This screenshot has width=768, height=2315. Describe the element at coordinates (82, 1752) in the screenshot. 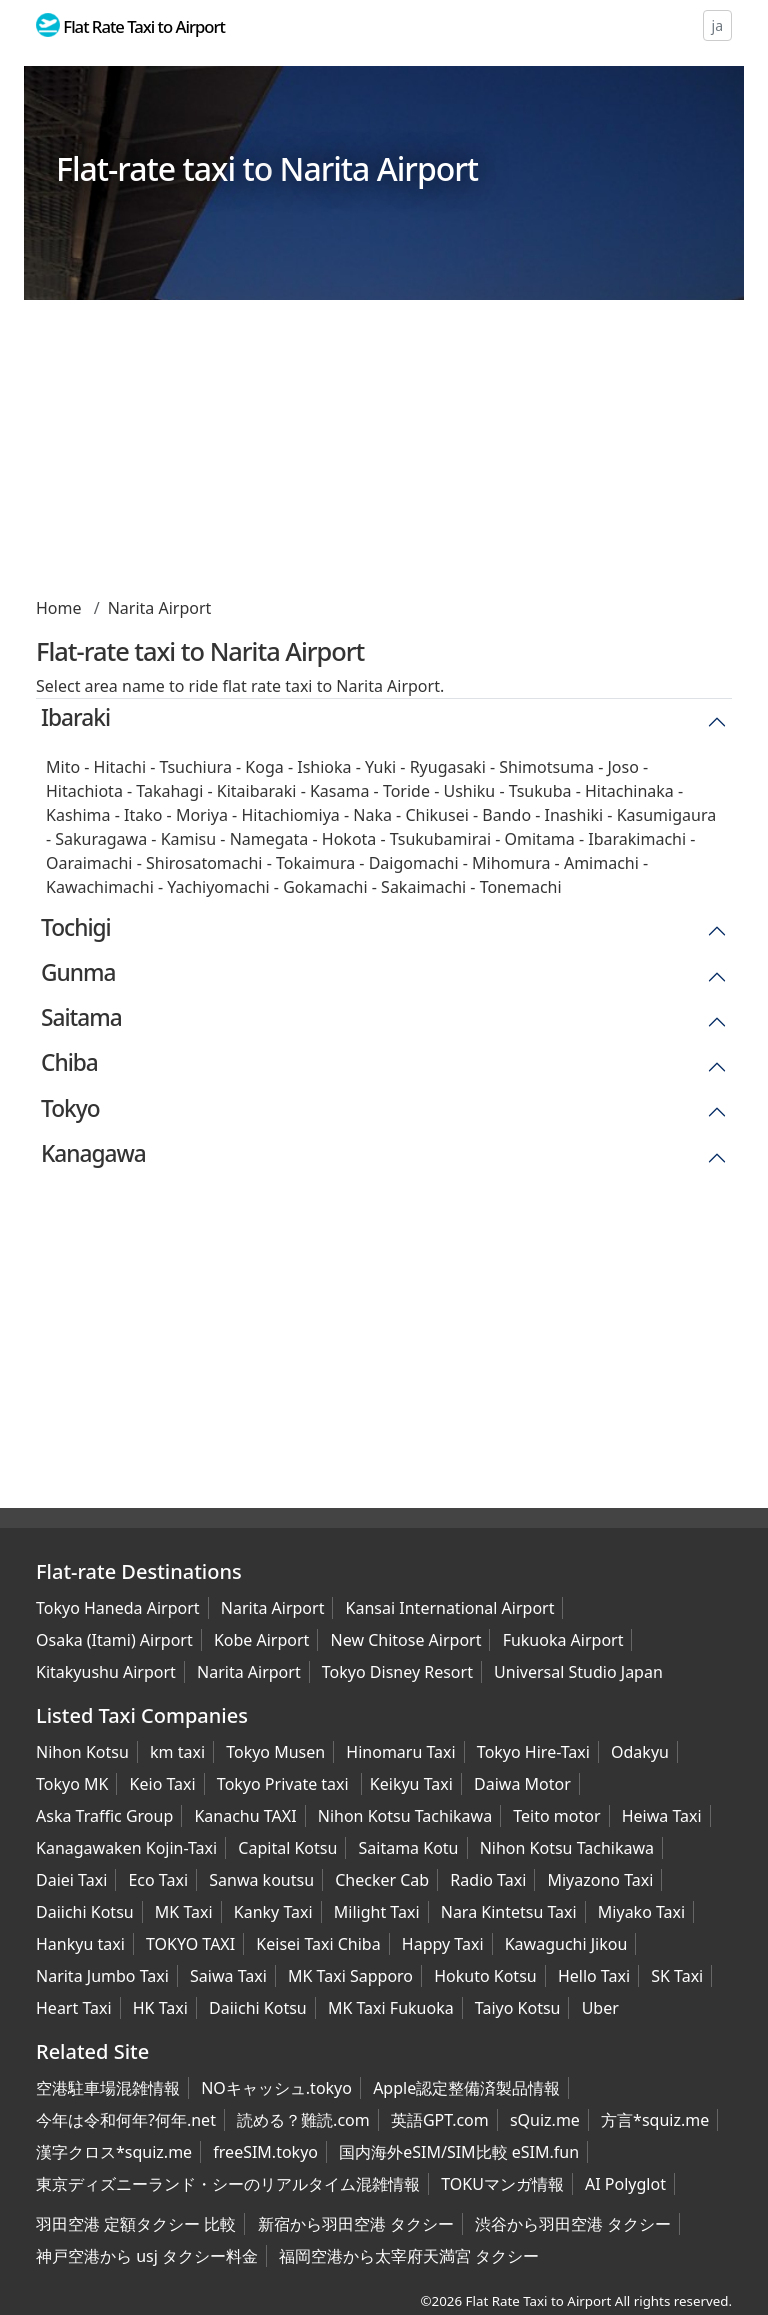

I see `Nihon Kotsu` at that location.